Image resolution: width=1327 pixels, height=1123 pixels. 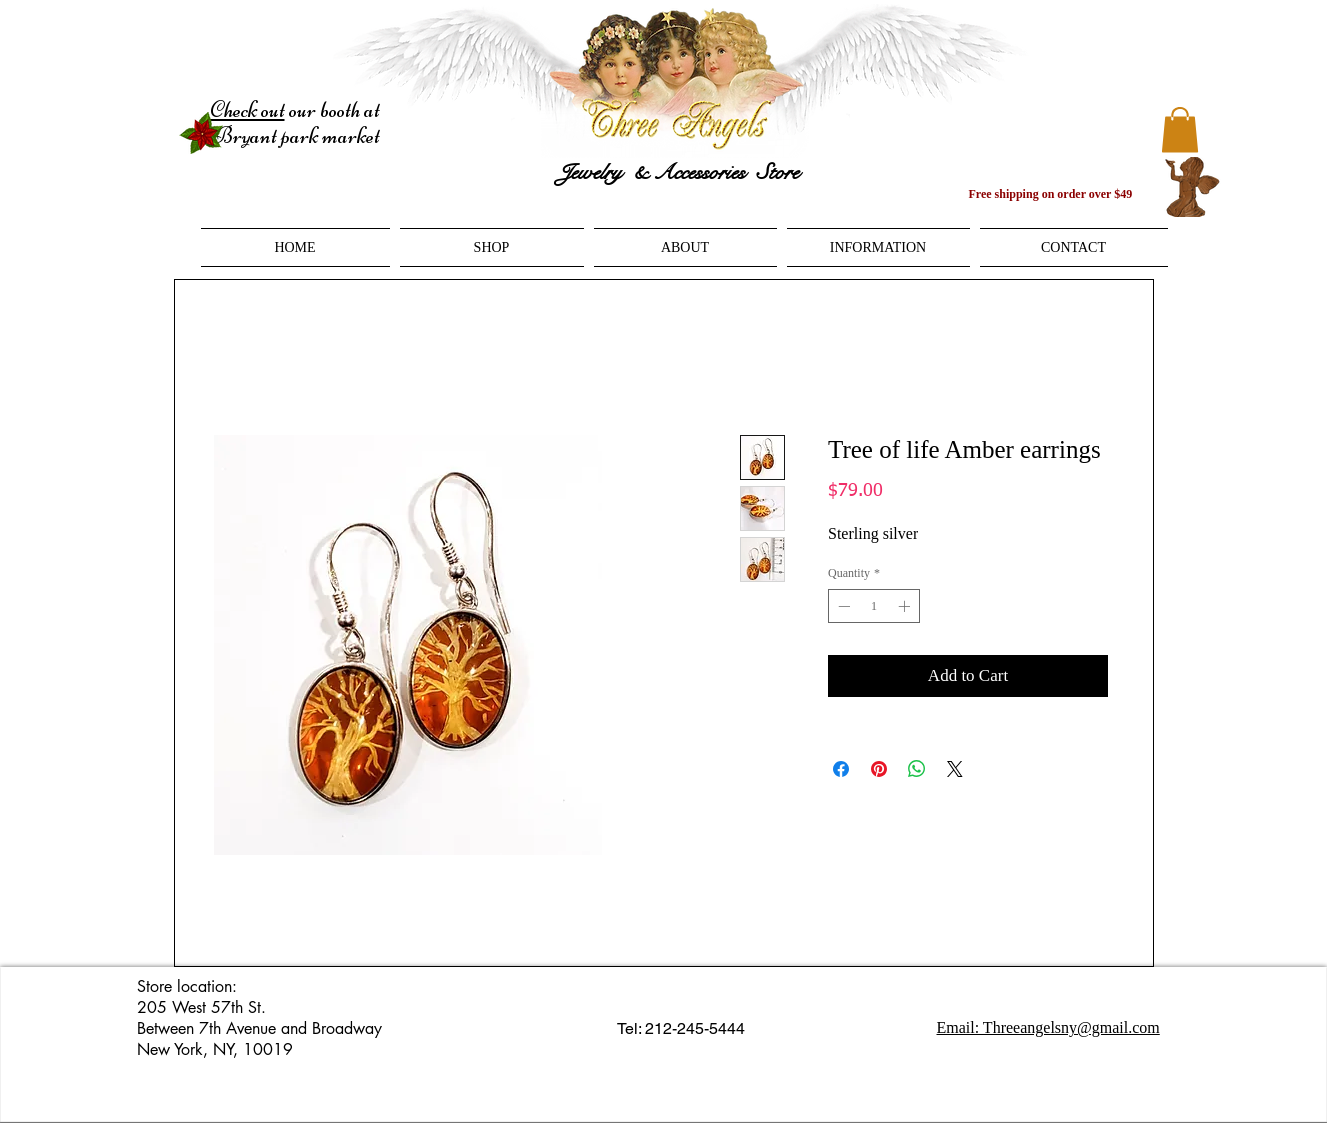 I want to click on [Pin on Pinterest], so click(x=879, y=769).